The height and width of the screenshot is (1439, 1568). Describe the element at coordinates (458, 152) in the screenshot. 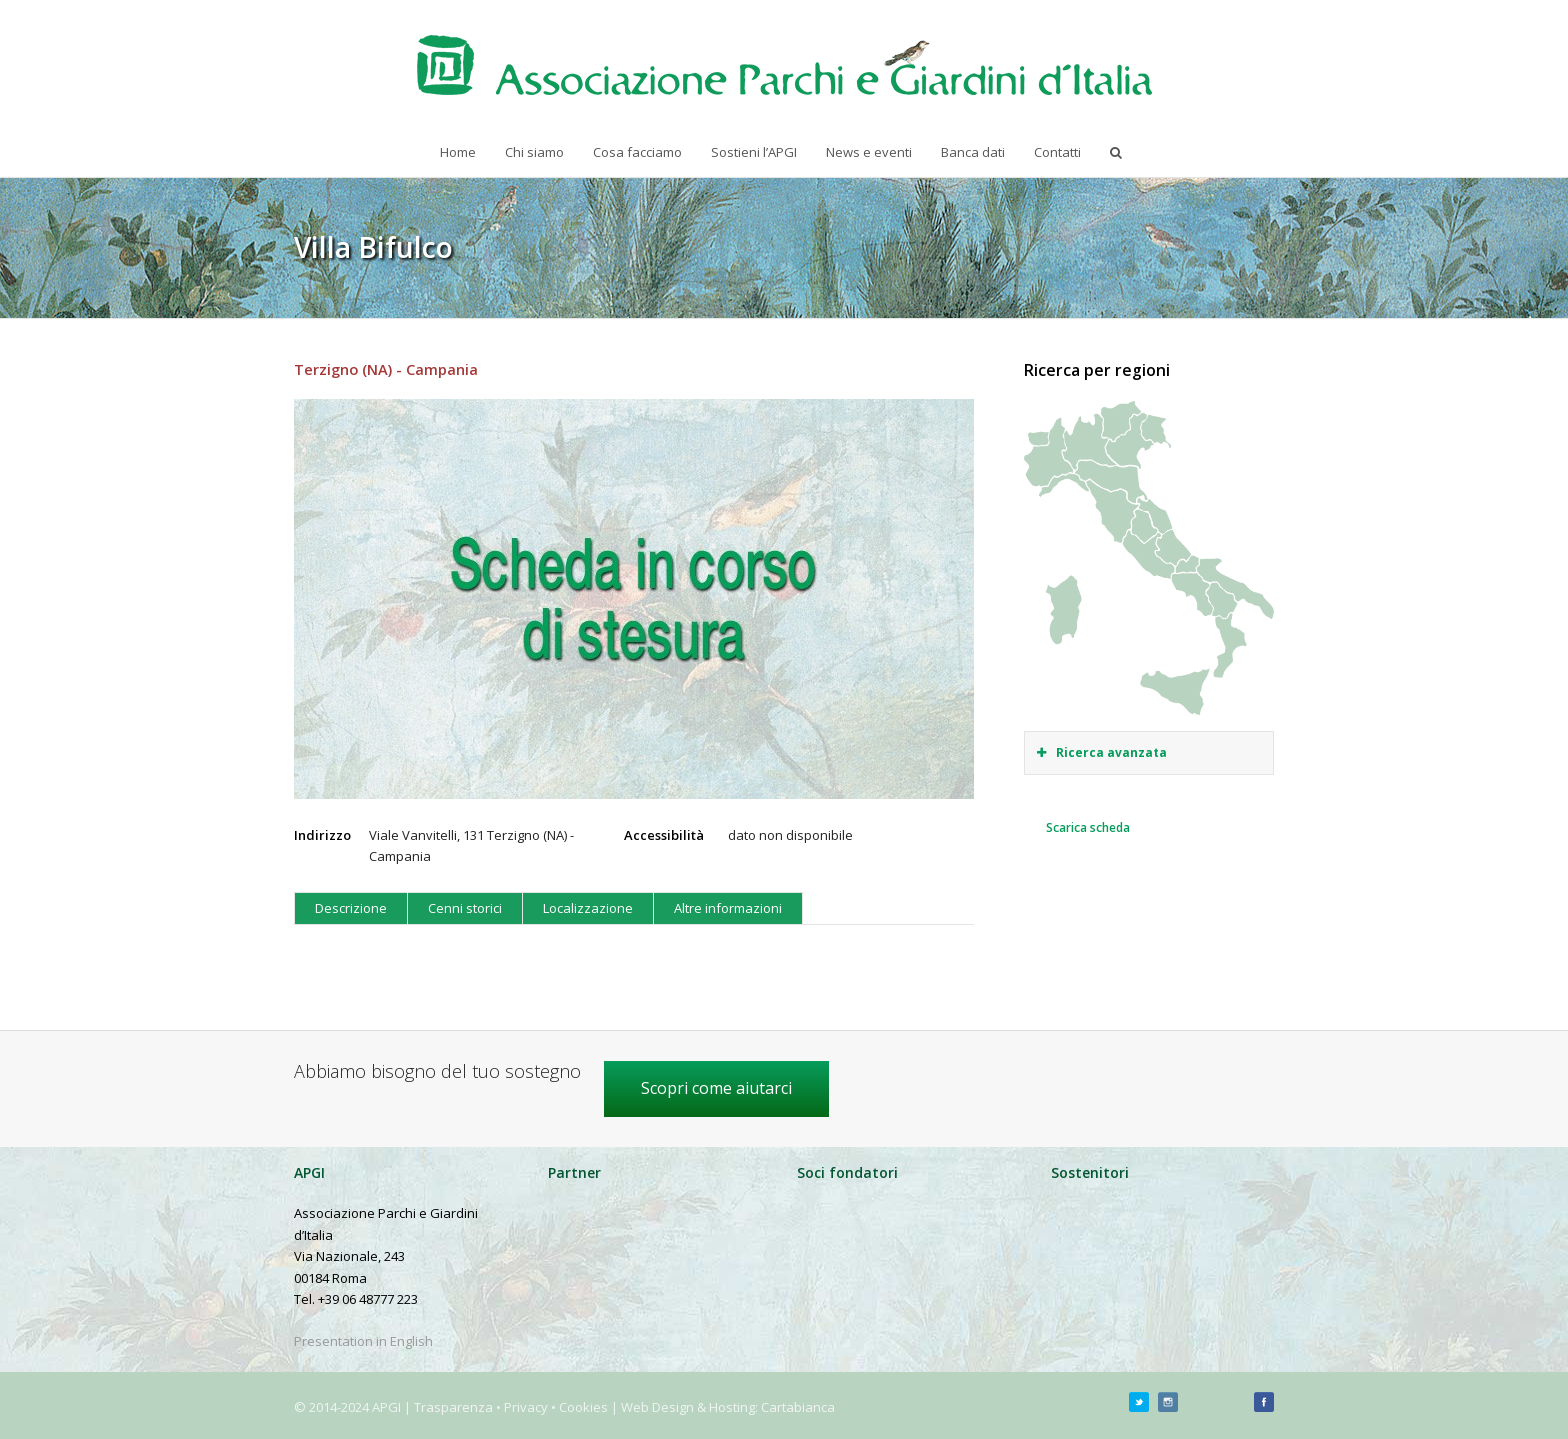

I see `Home` at that location.